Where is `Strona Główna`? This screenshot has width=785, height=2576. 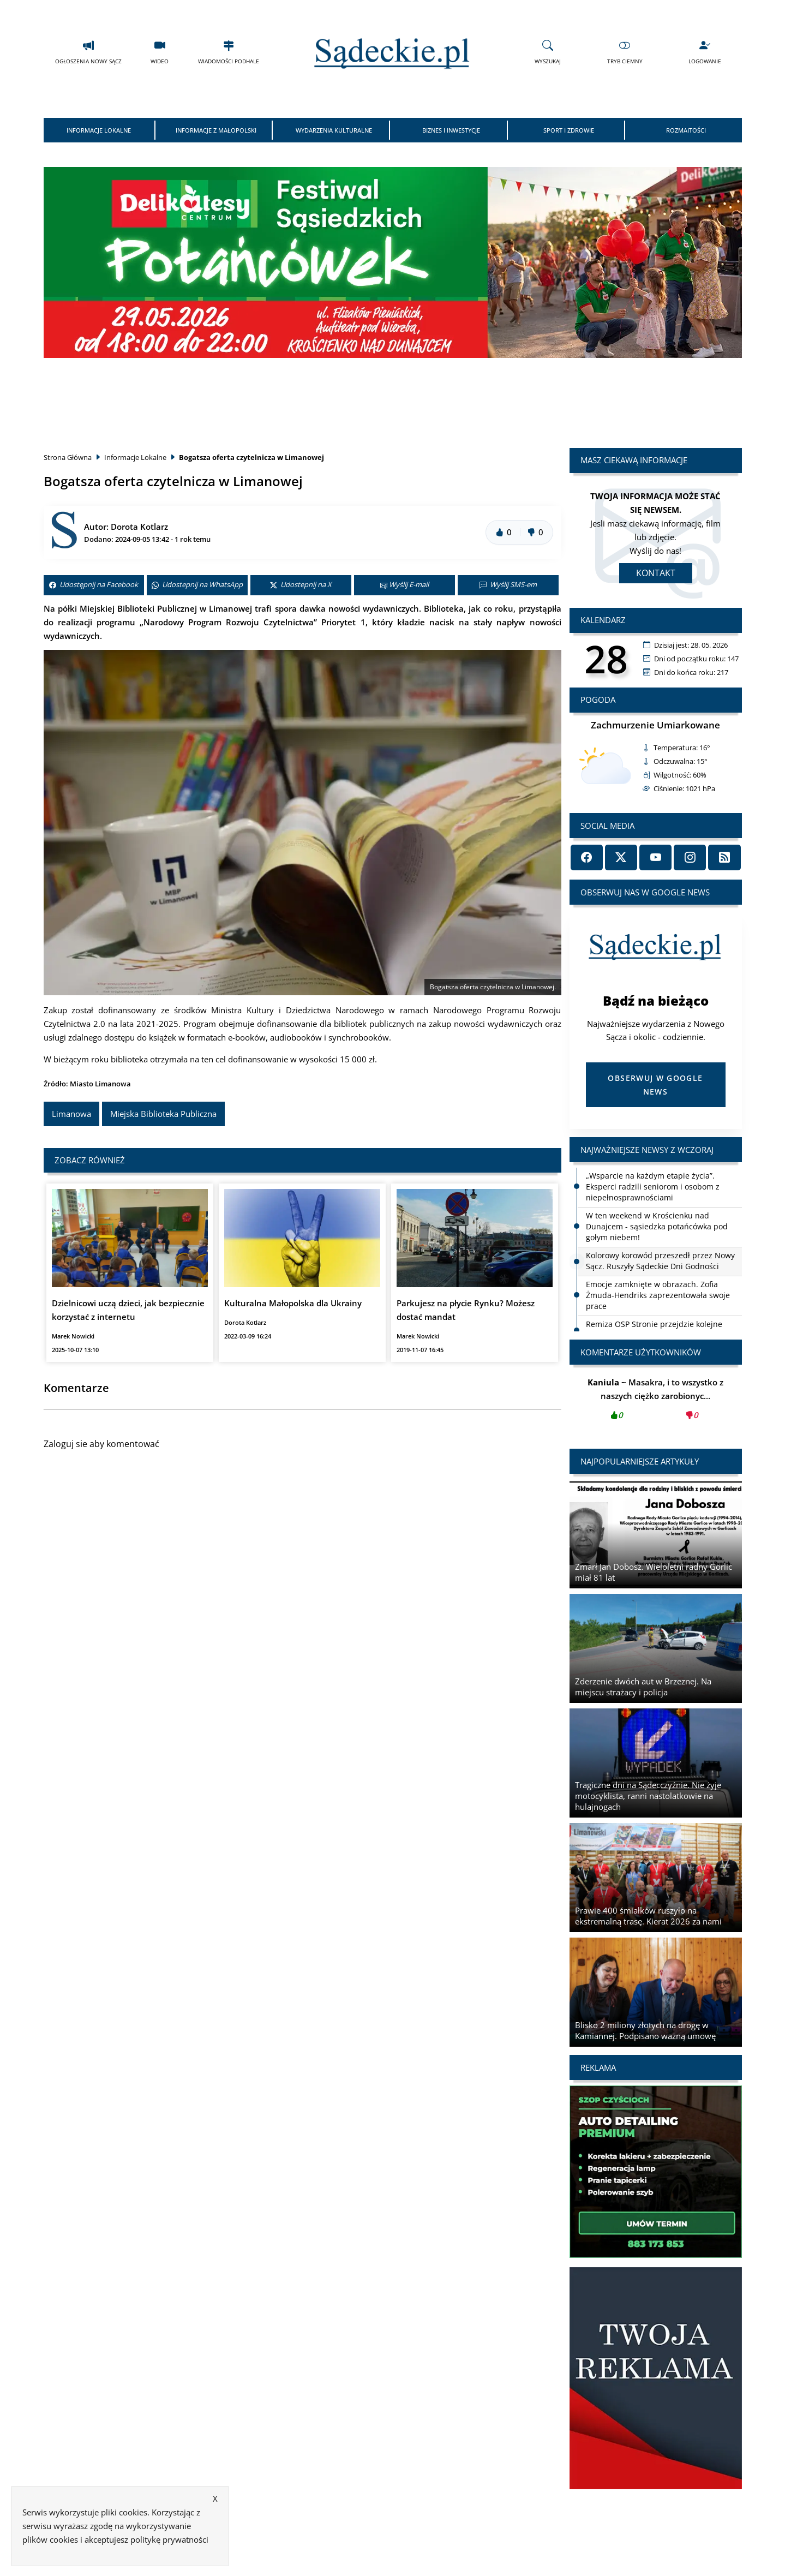 Strona Główna is located at coordinates (68, 457).